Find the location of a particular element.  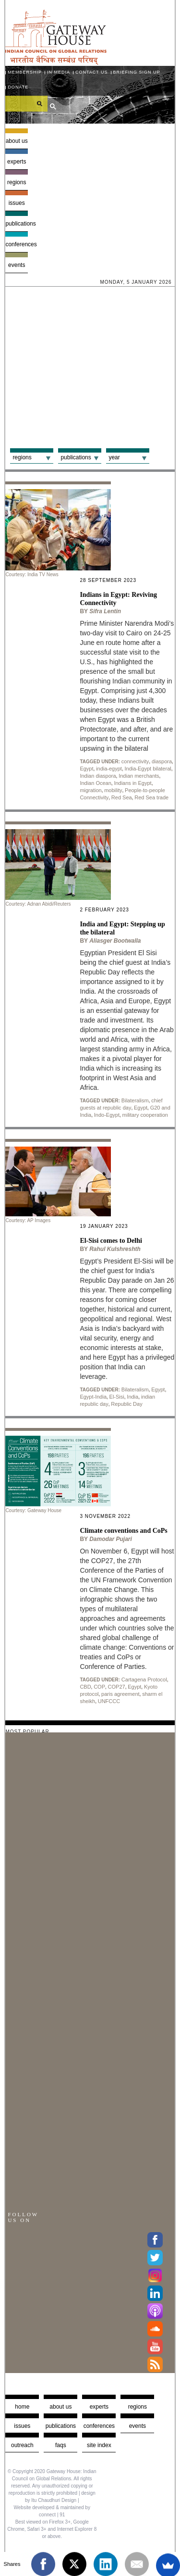

Republic Day is located at coordinates (126, 1404).